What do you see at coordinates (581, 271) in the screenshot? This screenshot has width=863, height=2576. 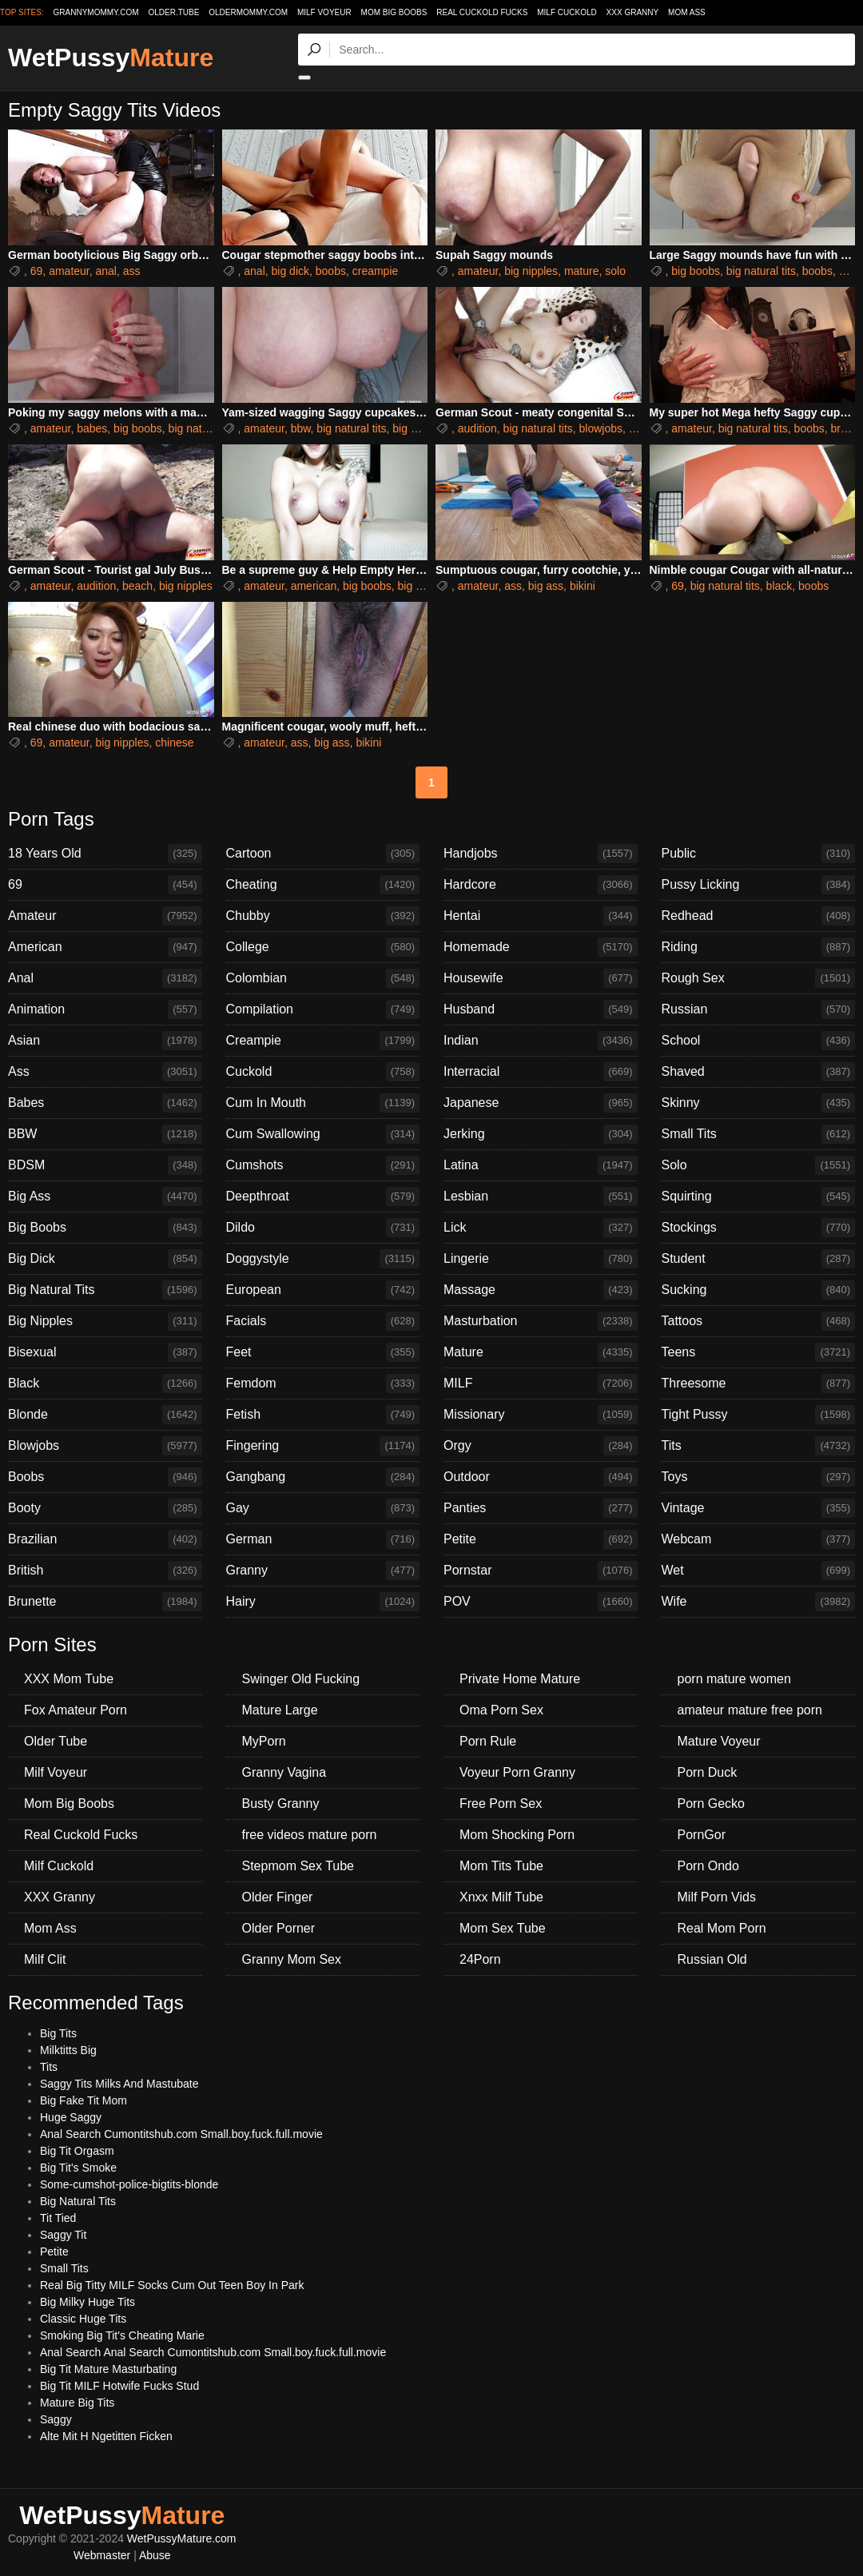 I see `mature` at bounding box center [581, 271].